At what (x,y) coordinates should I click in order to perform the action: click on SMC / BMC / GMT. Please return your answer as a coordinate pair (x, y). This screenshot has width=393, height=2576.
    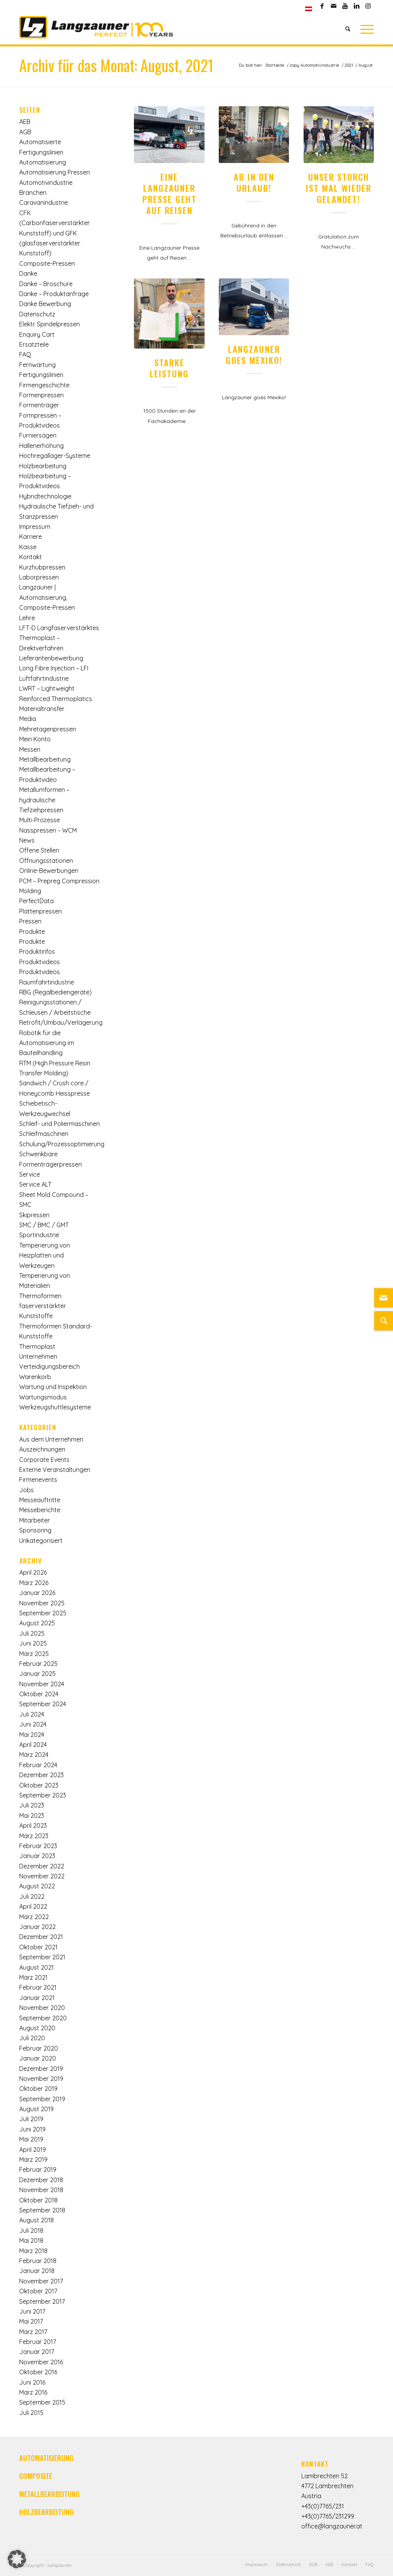
    Looking at the image, I should click on (44, 1225).